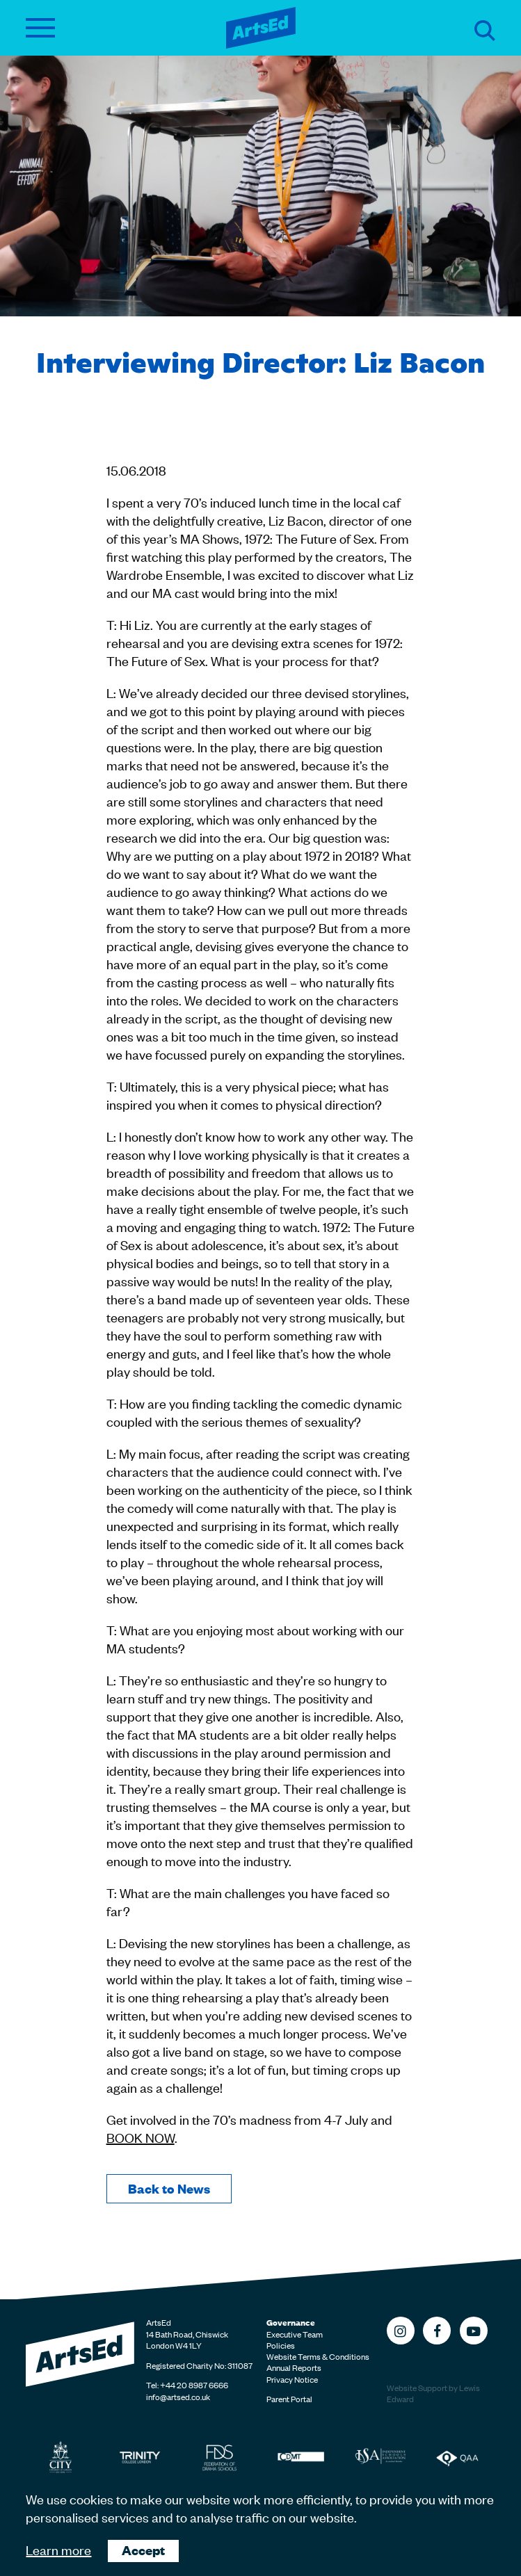 The width and height of the screenshot is (521, 2576). What do you see at coordinates (169, 2188) in the screenshot?
I see `Back to News` at bounding box center [169, 2188].